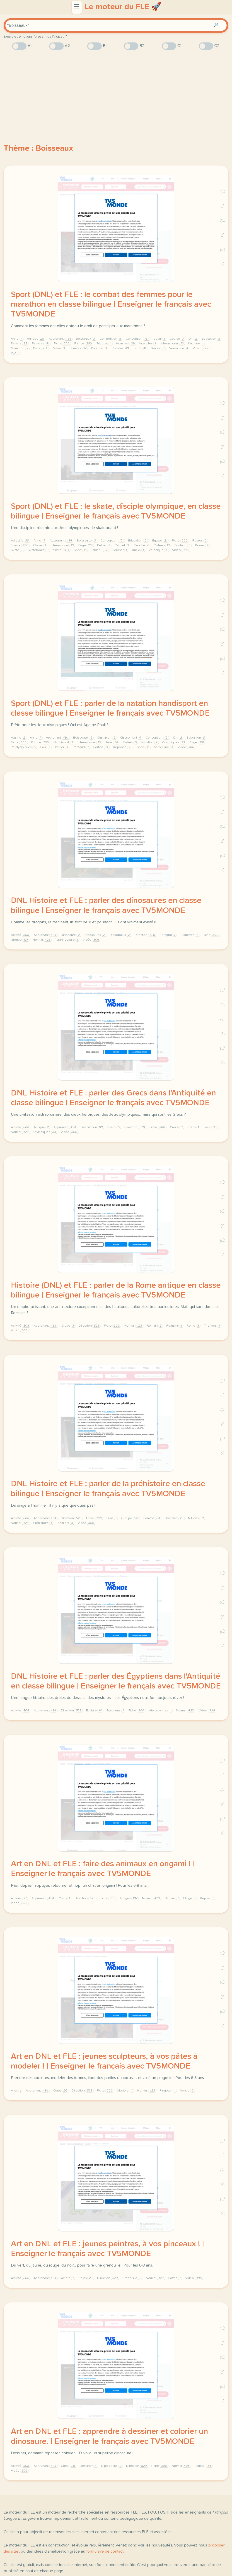 Image resolution: width=232 pixels, height=2576 pixels. Describe the element at coordinates (187, 2090) in the screenshot. I see `Ventre` at that location.